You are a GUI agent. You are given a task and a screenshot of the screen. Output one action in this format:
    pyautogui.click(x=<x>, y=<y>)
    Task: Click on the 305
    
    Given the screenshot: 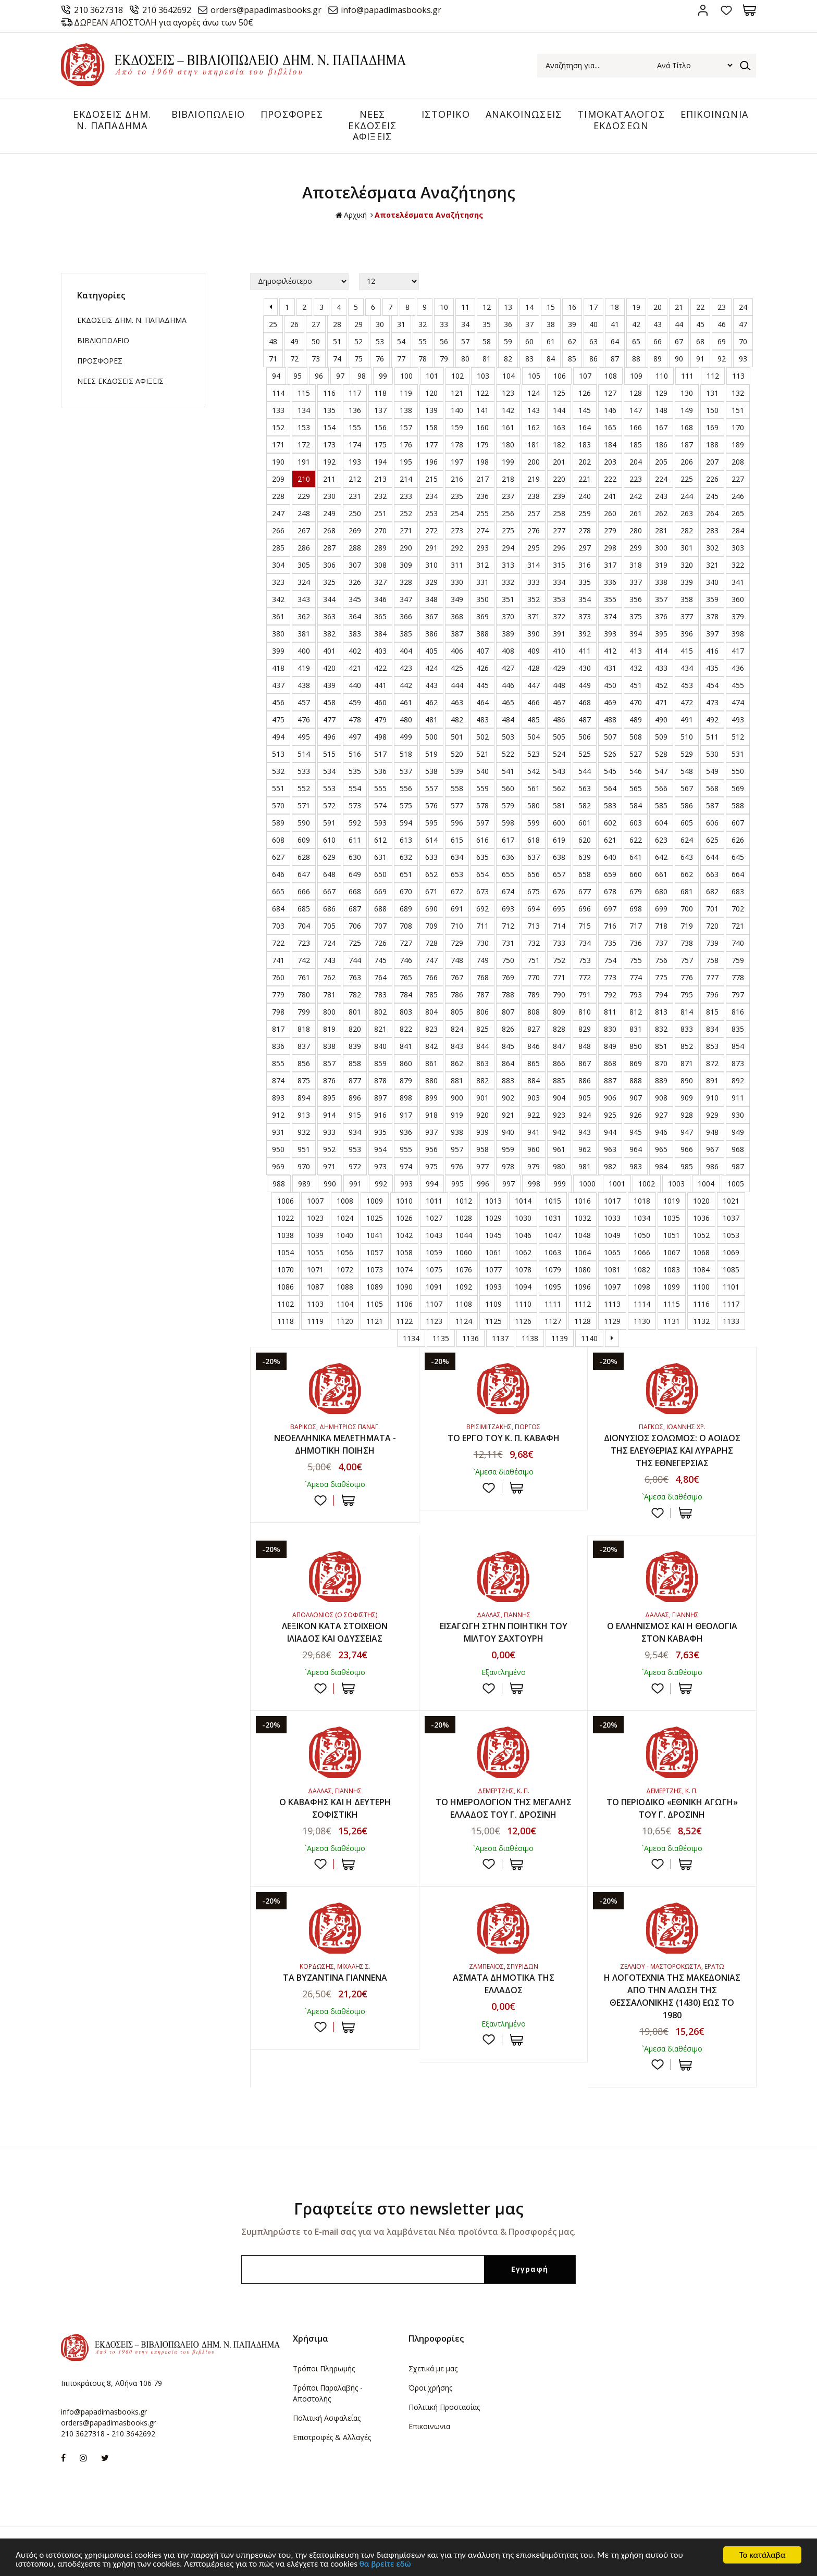 What is the action you would take?
    pyautogui.click(x=304, y=565)
    